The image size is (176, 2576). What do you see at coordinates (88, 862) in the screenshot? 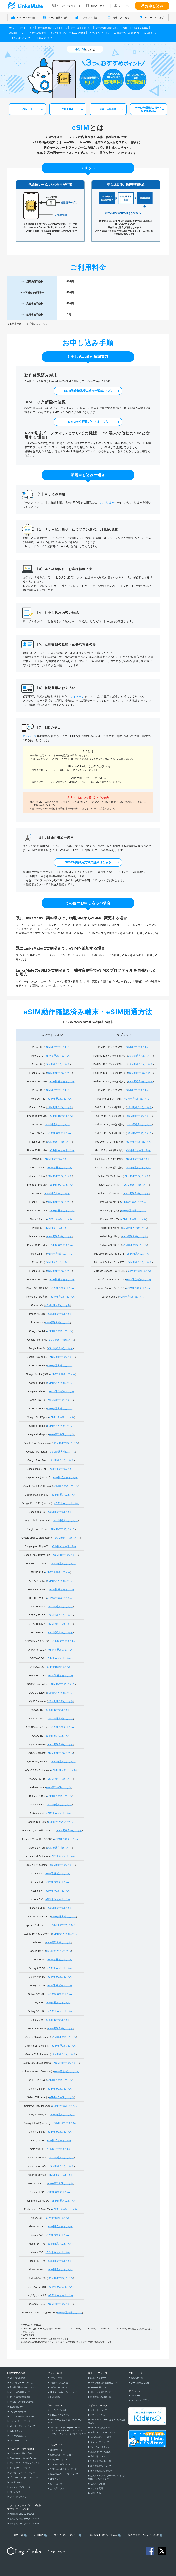
I see `SIMの初期設定方法の詳細はこちら` at bounding box center [88, 862].